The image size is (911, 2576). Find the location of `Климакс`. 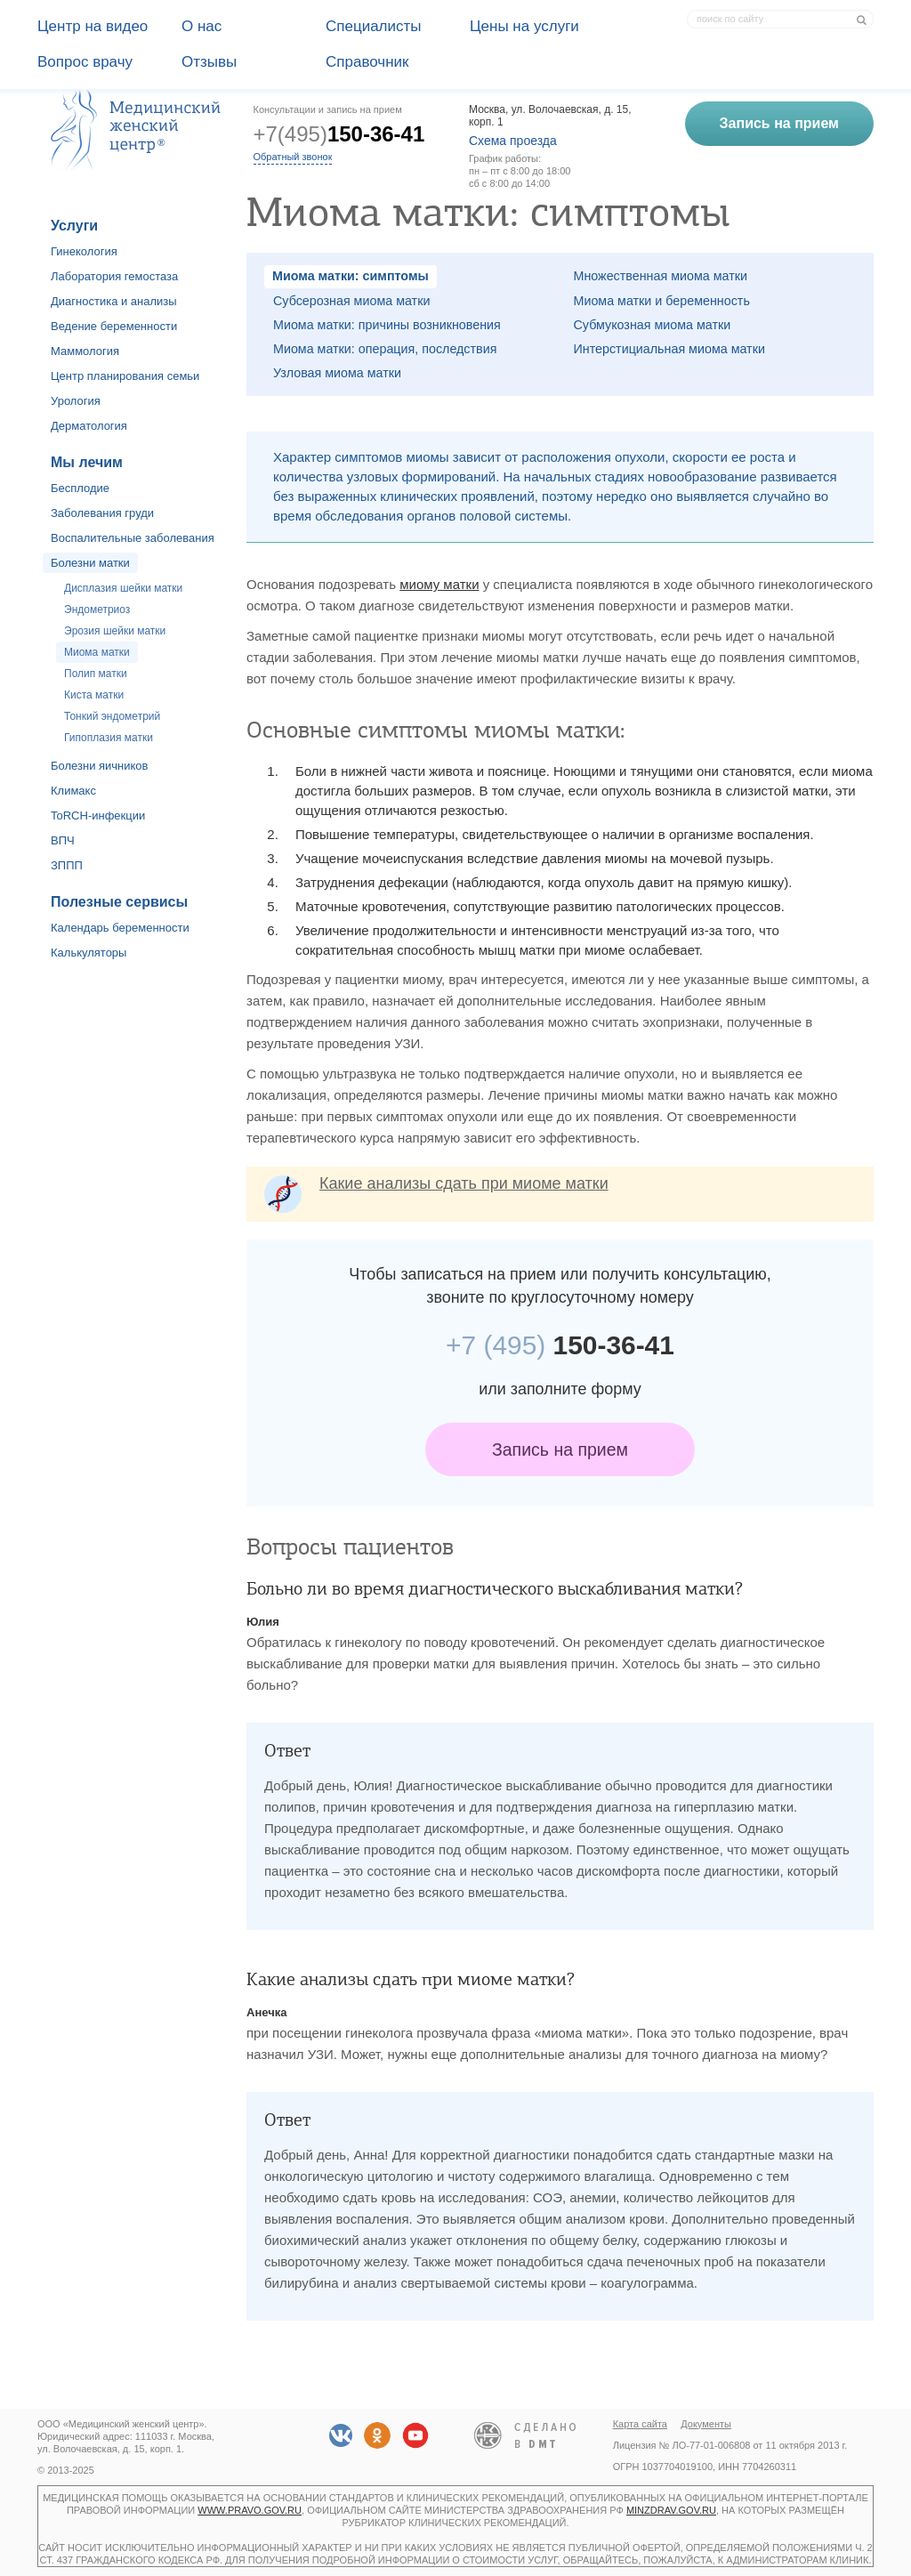

Климакс is located at coordinates (73, 790).